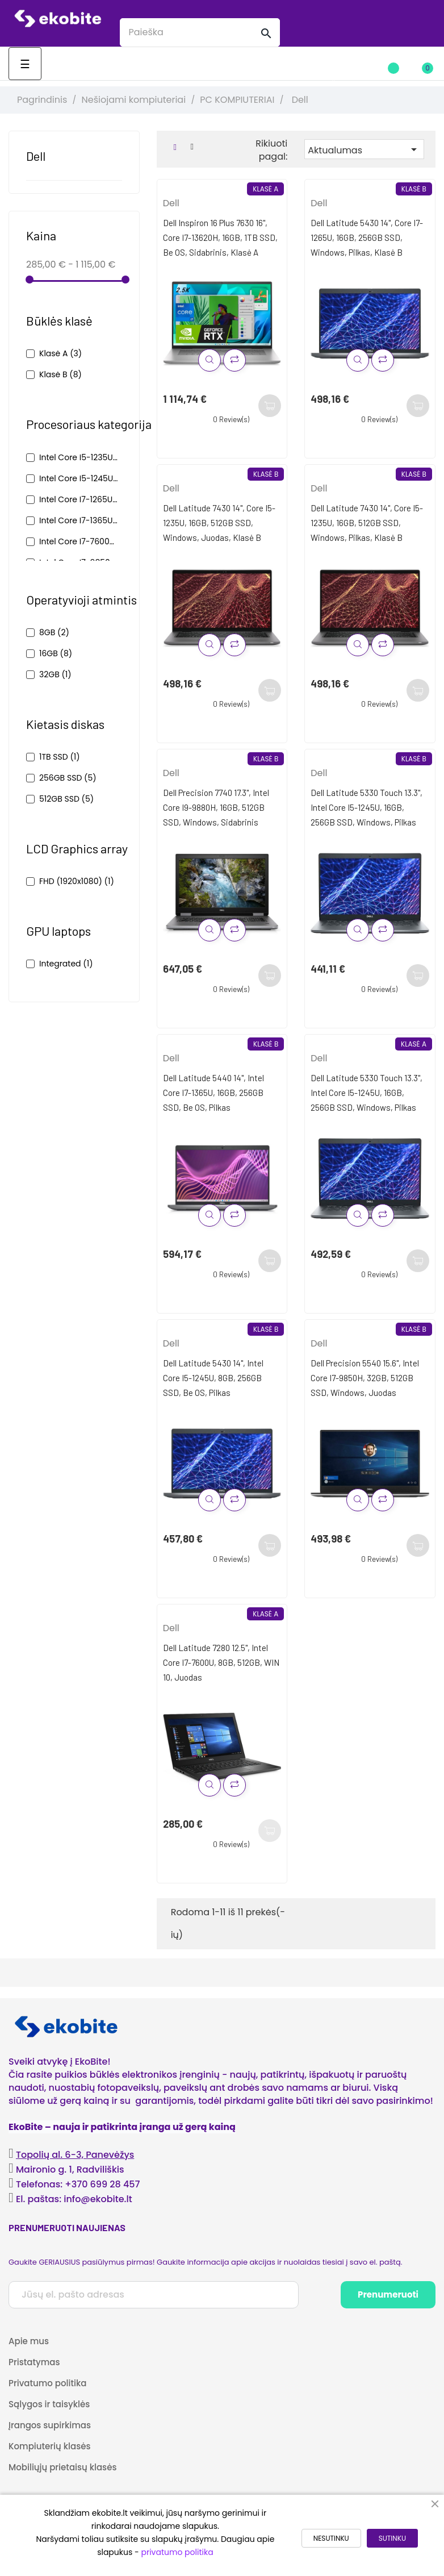 This screenshot has height=2576, width=444. Describe the element at coordinates (78, 520) in the screenshot. I see `Intel Core i7-1365U` at that location.